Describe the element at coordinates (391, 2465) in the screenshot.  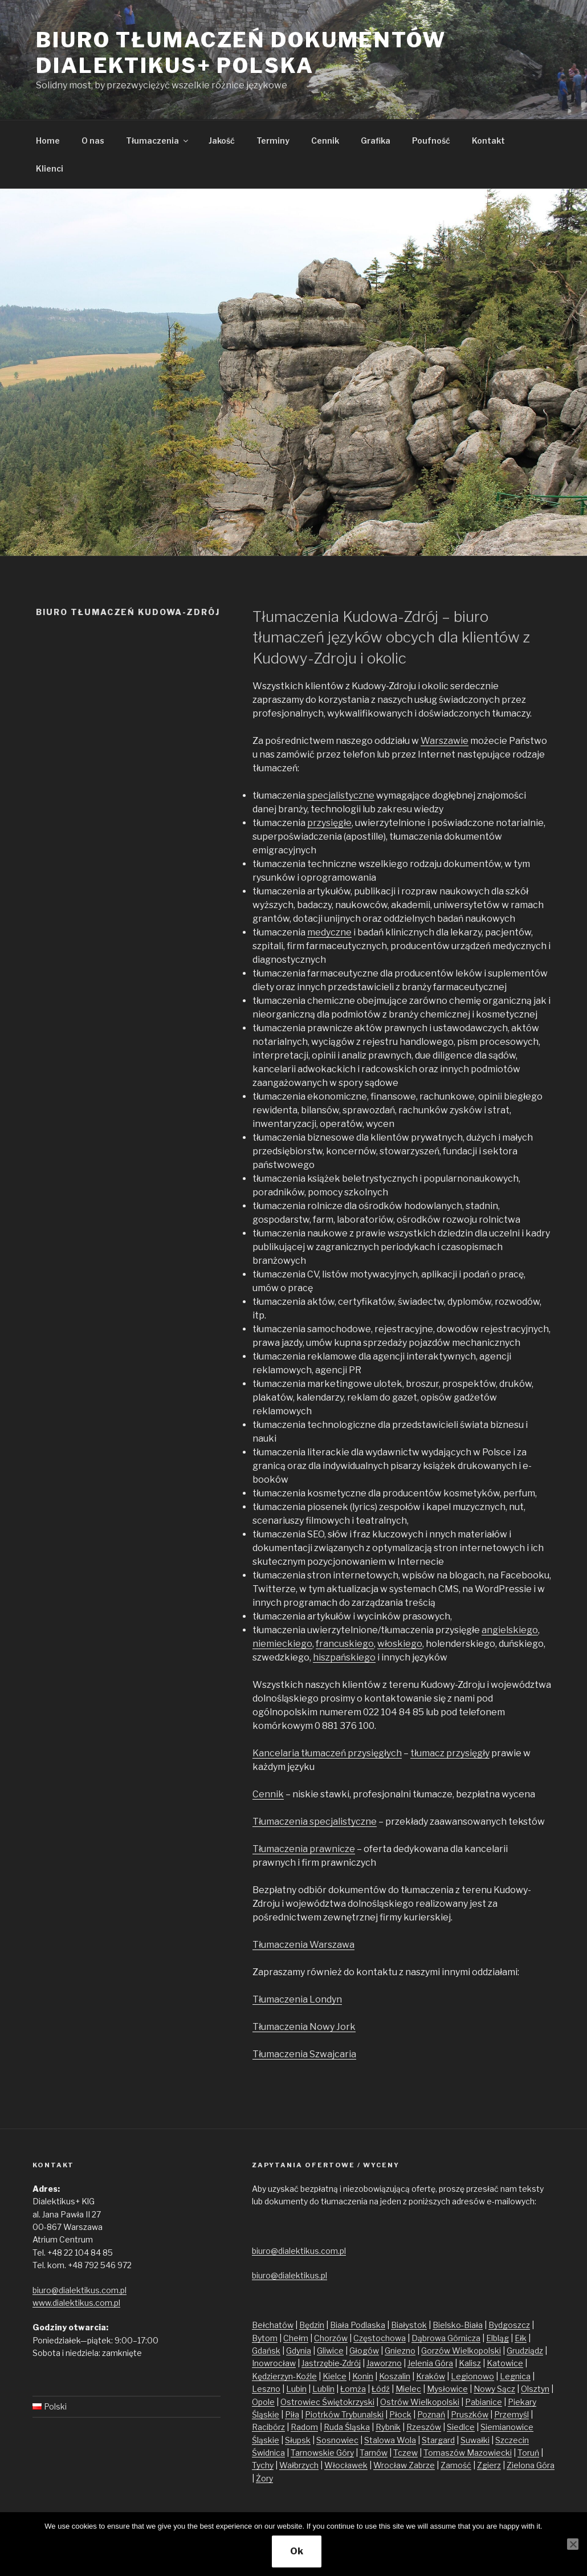
I see `Wrocław` at that location.